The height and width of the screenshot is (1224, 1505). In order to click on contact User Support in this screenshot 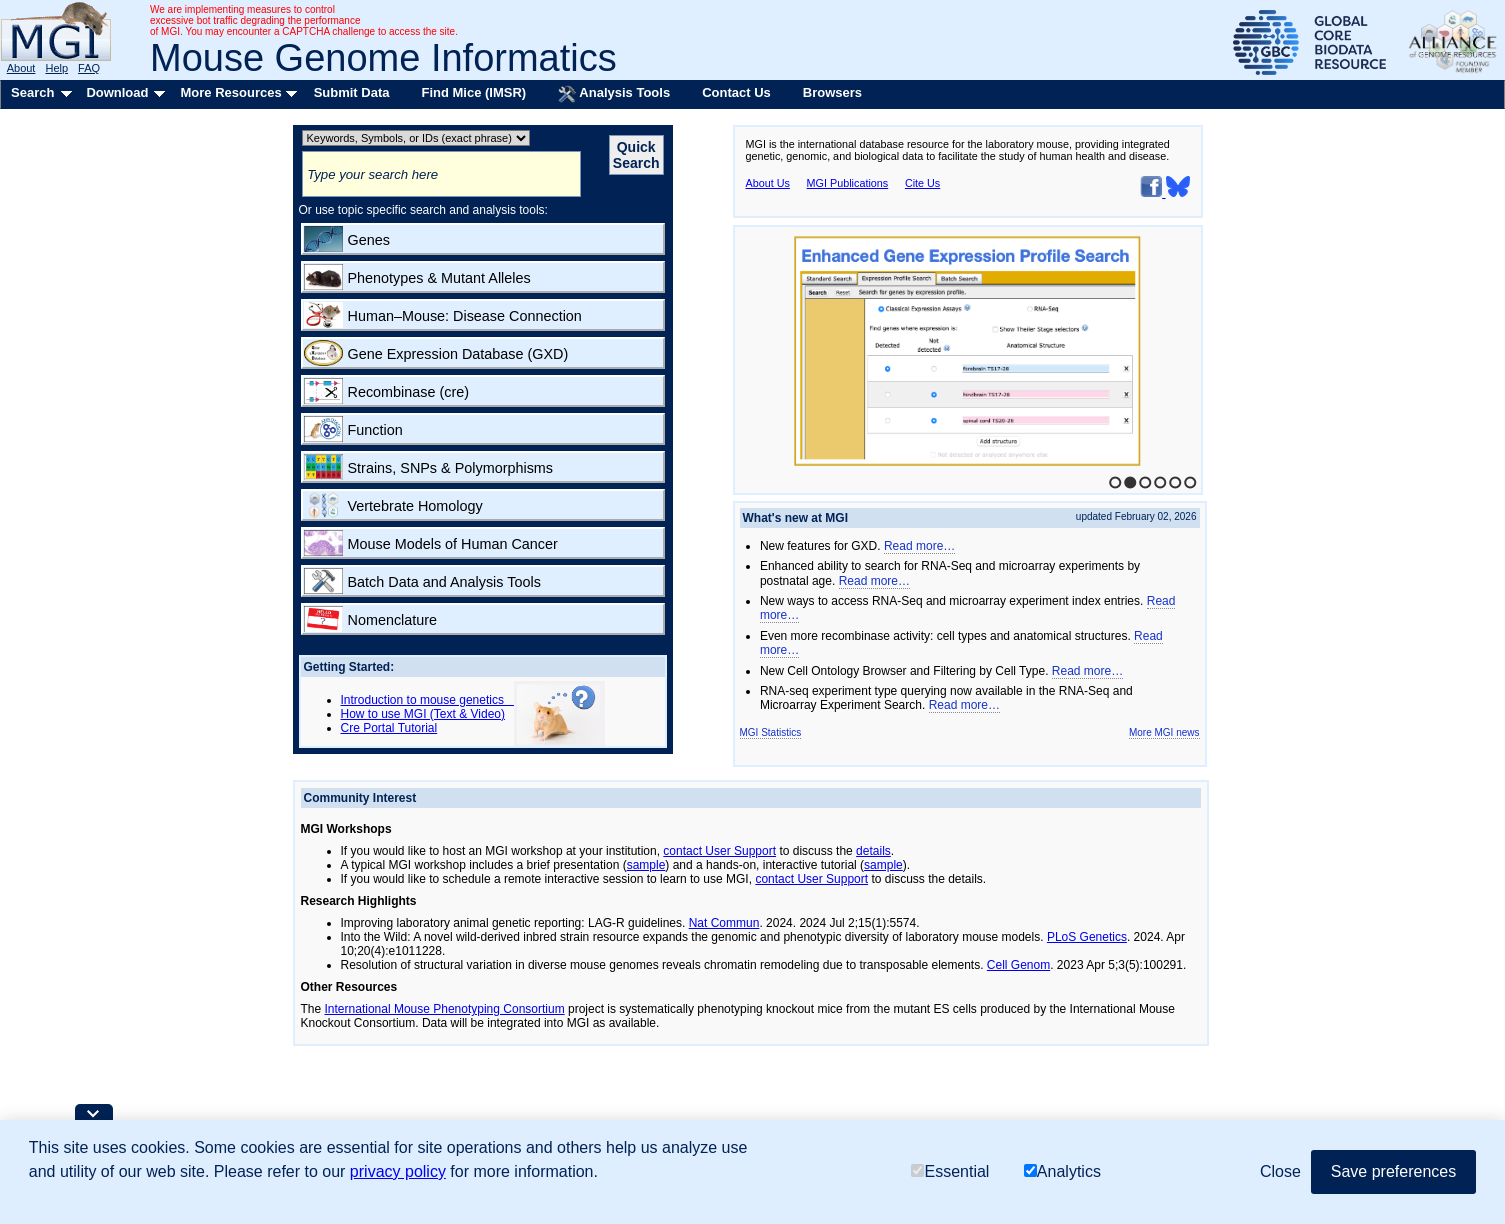, I will do `click(719, 851)`.